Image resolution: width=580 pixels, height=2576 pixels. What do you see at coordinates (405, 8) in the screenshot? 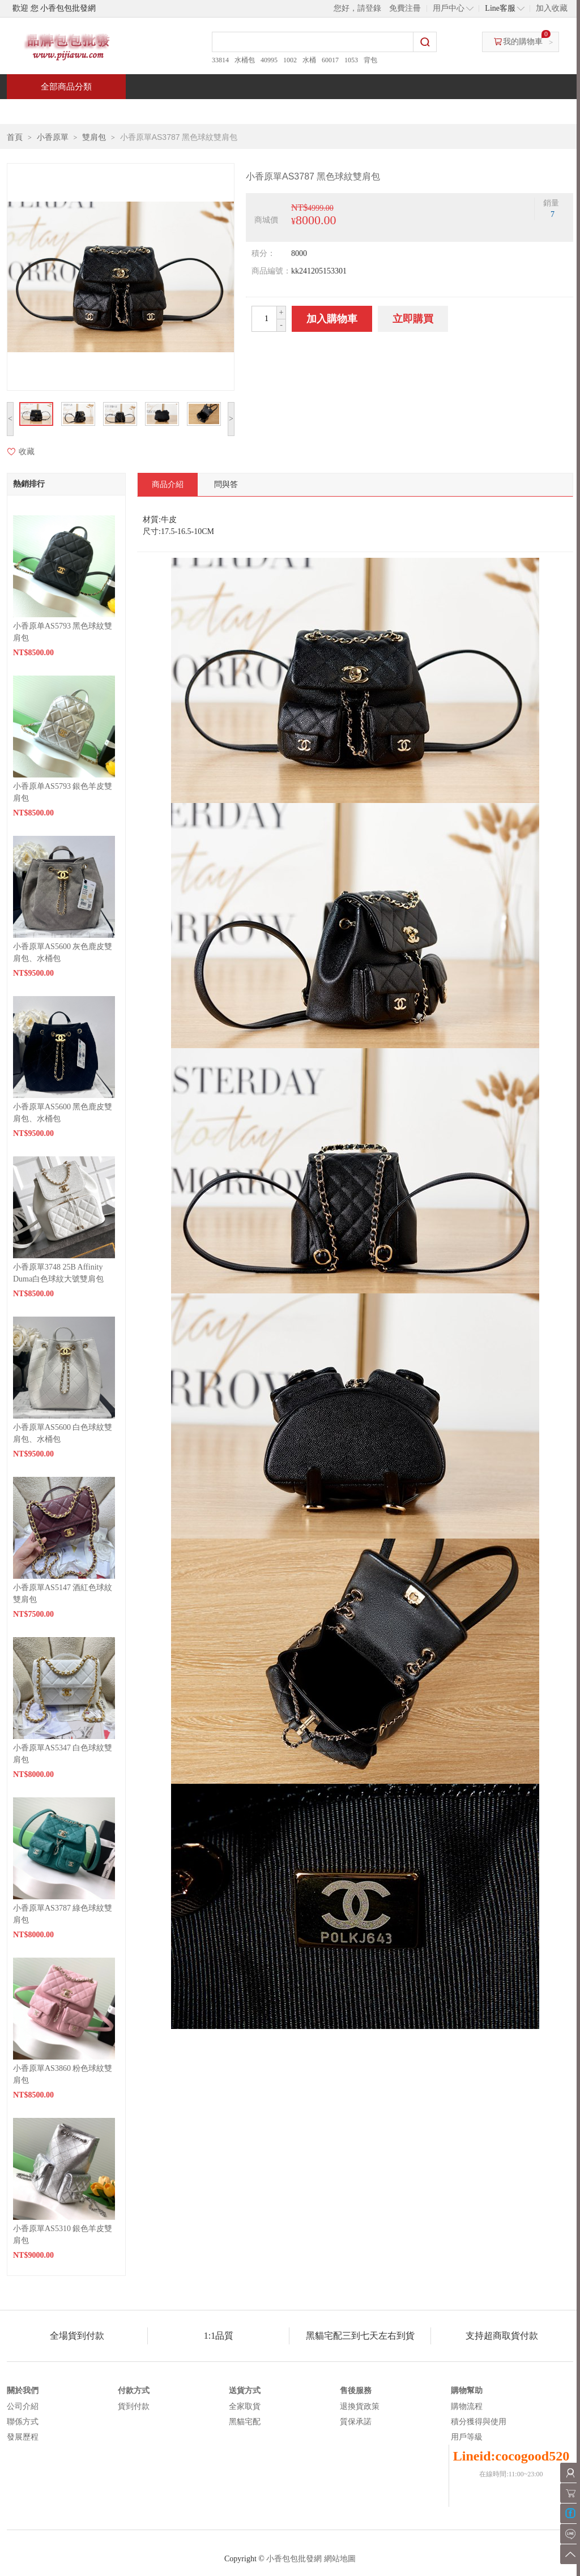
I see `免費注冊` at bounding box center [405, 8].